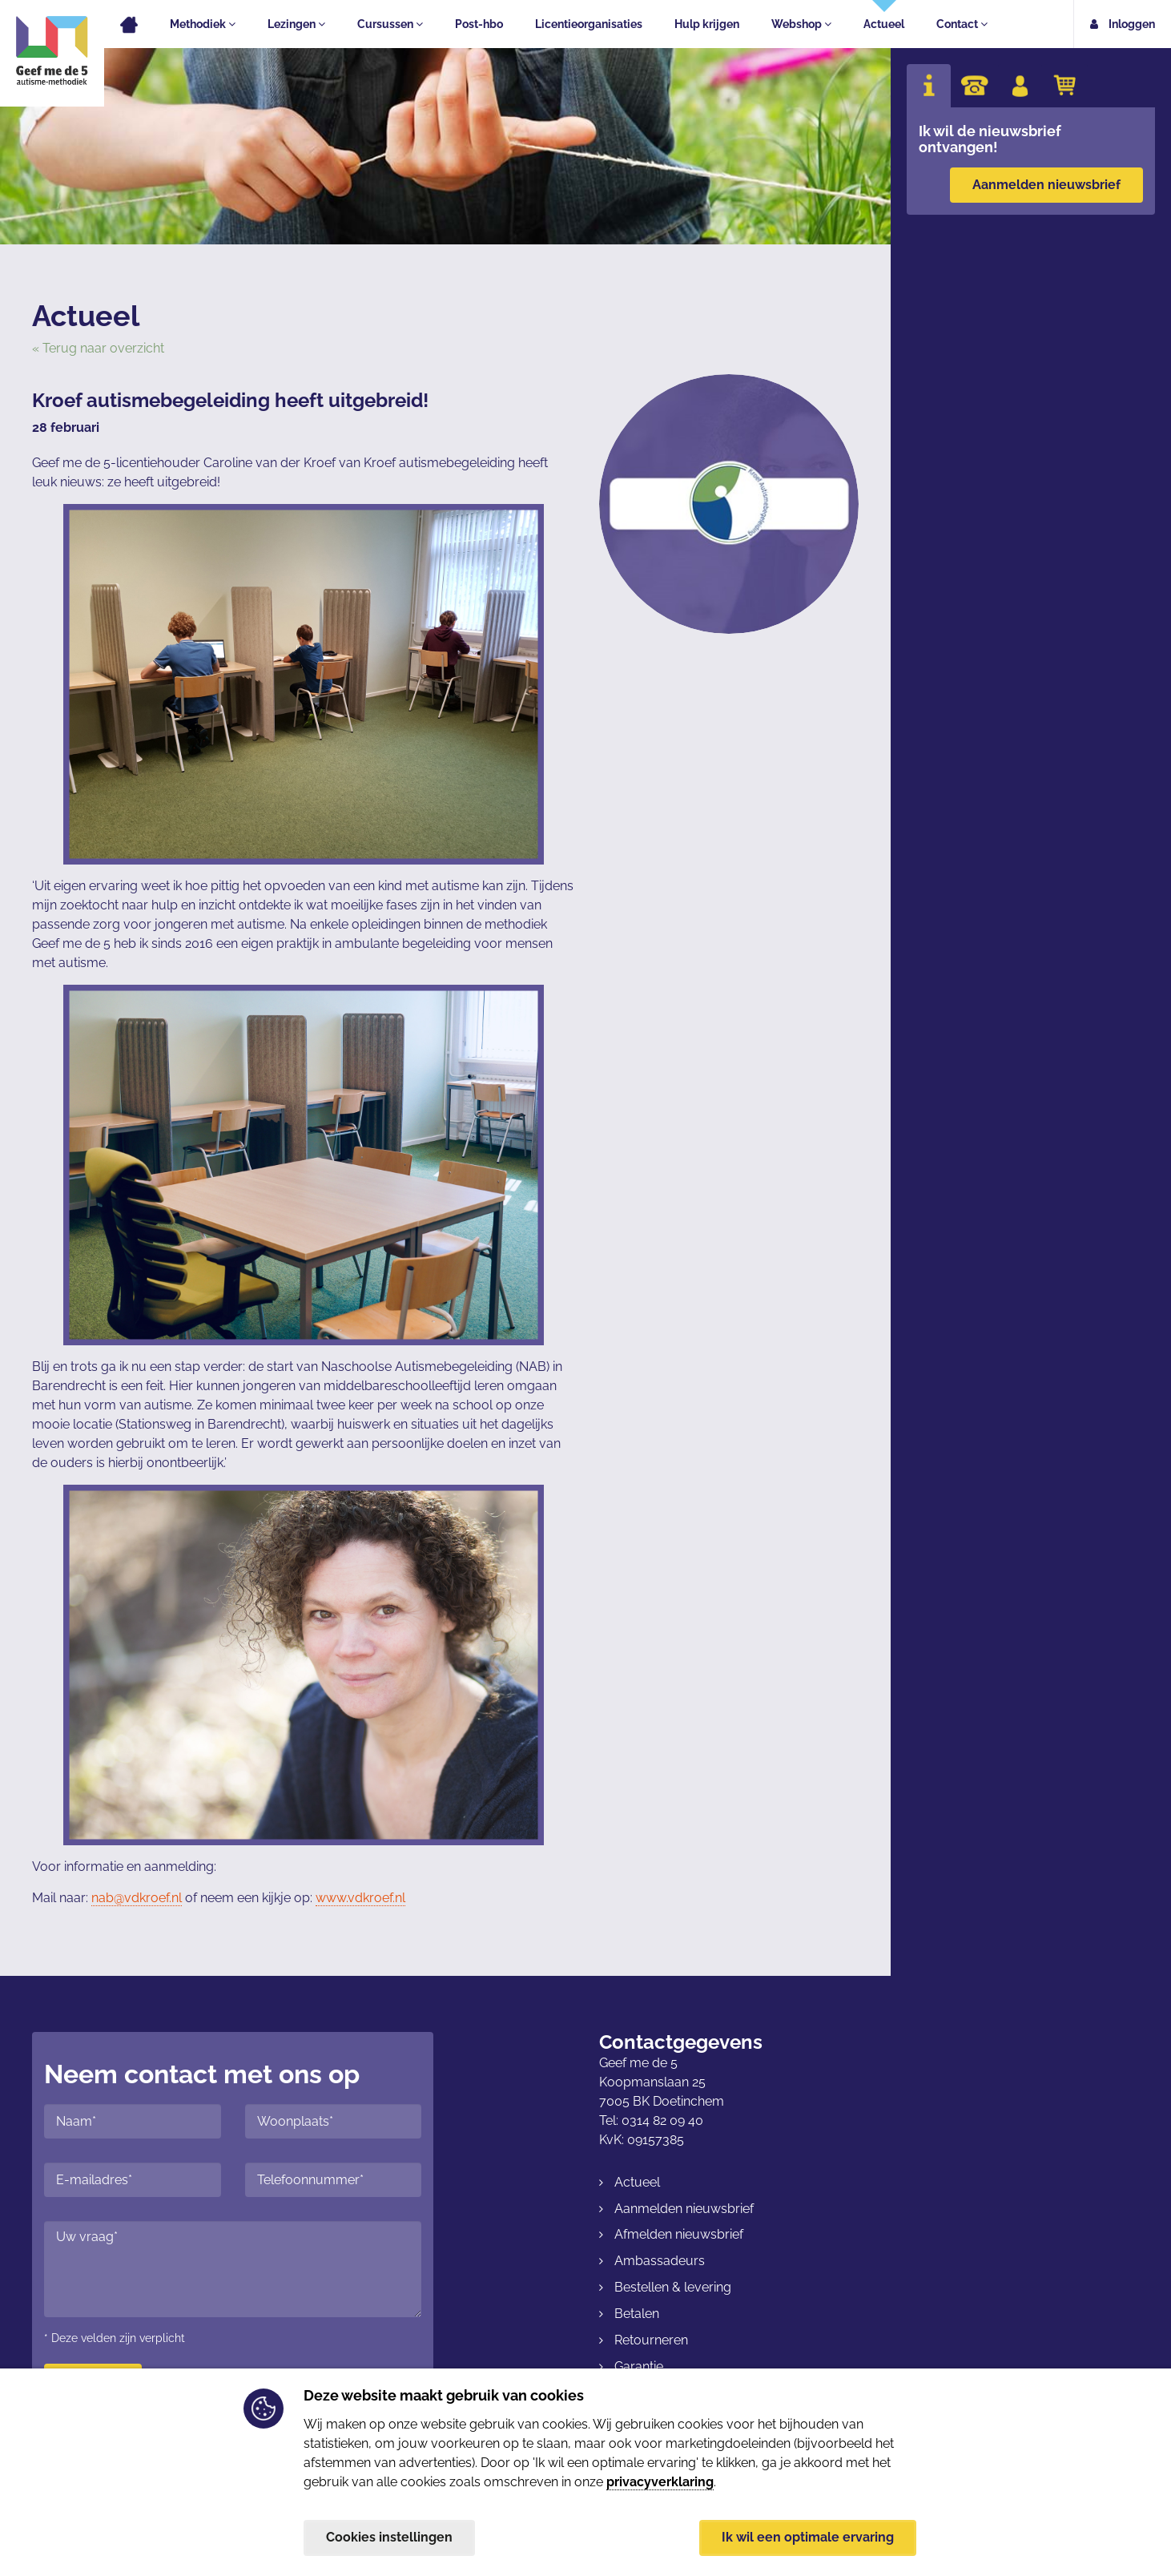 Image resolution: width=1171 pixels, height=2576 pixels. What do you see at coordinates (390, 24) in the screenshot?
I see `Cursussen` at bounding box center [390, 24].